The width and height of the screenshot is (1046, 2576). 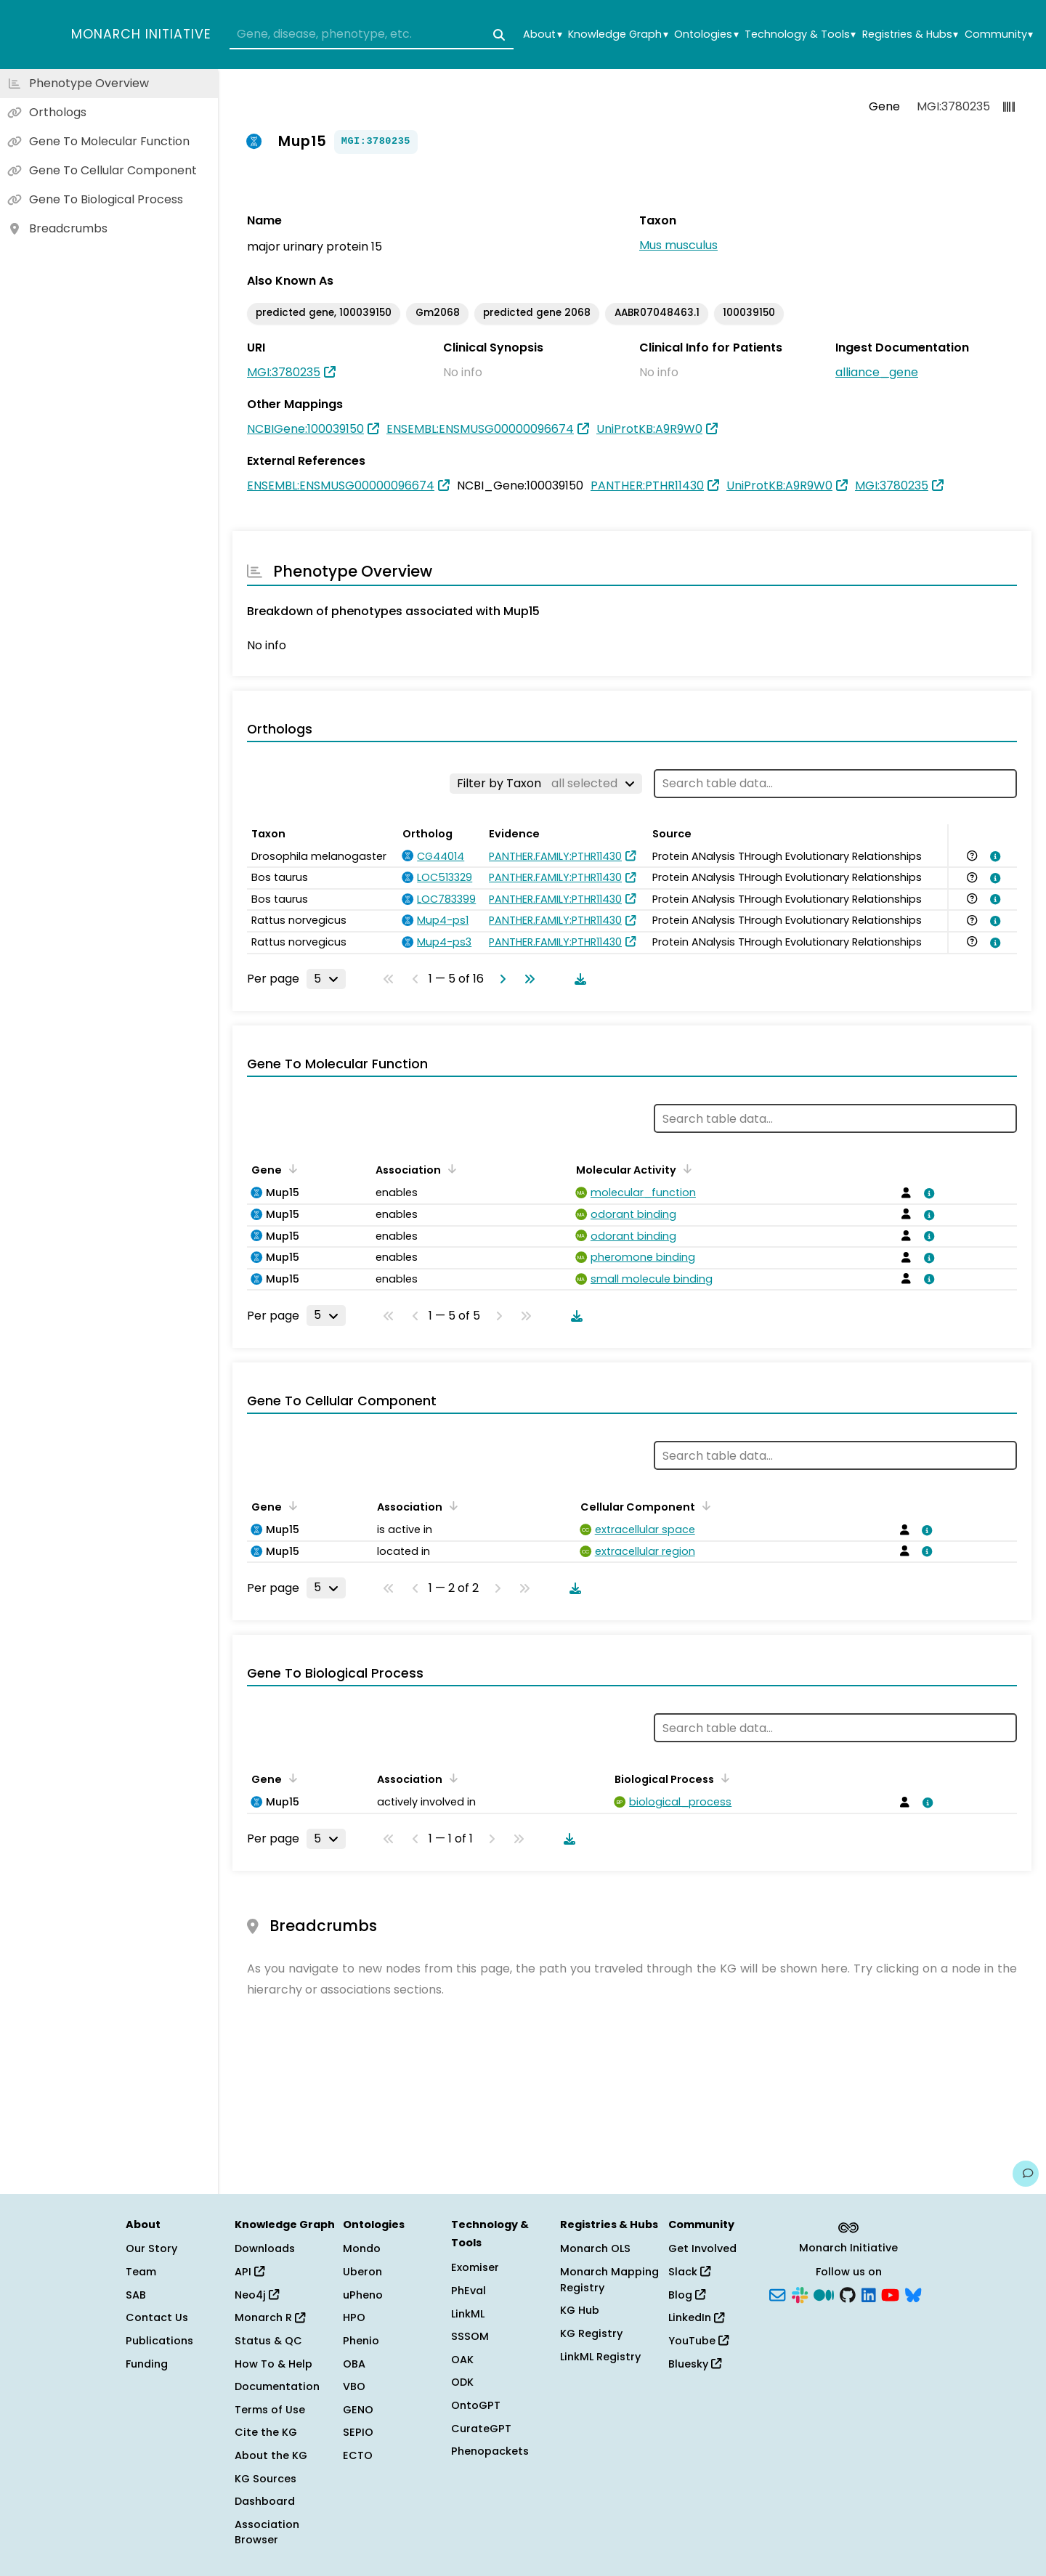 I want to click on Knowledge Graph, so click(x=618, y=34).